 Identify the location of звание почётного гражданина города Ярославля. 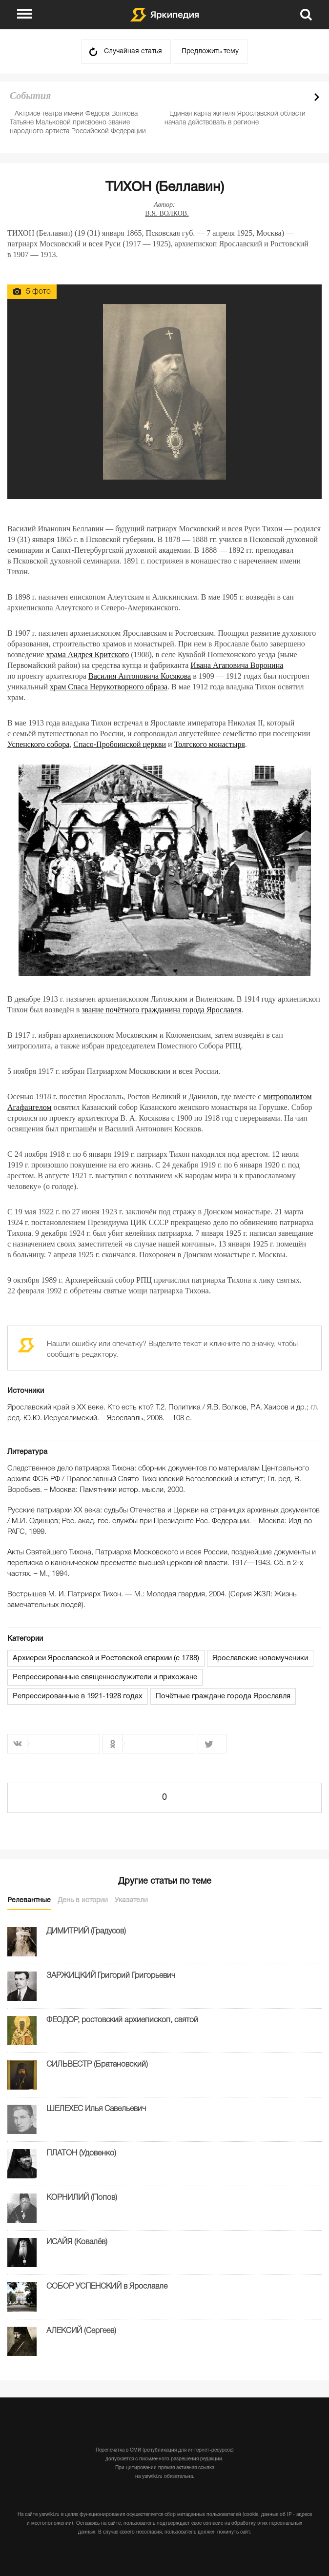
(162, 1010).